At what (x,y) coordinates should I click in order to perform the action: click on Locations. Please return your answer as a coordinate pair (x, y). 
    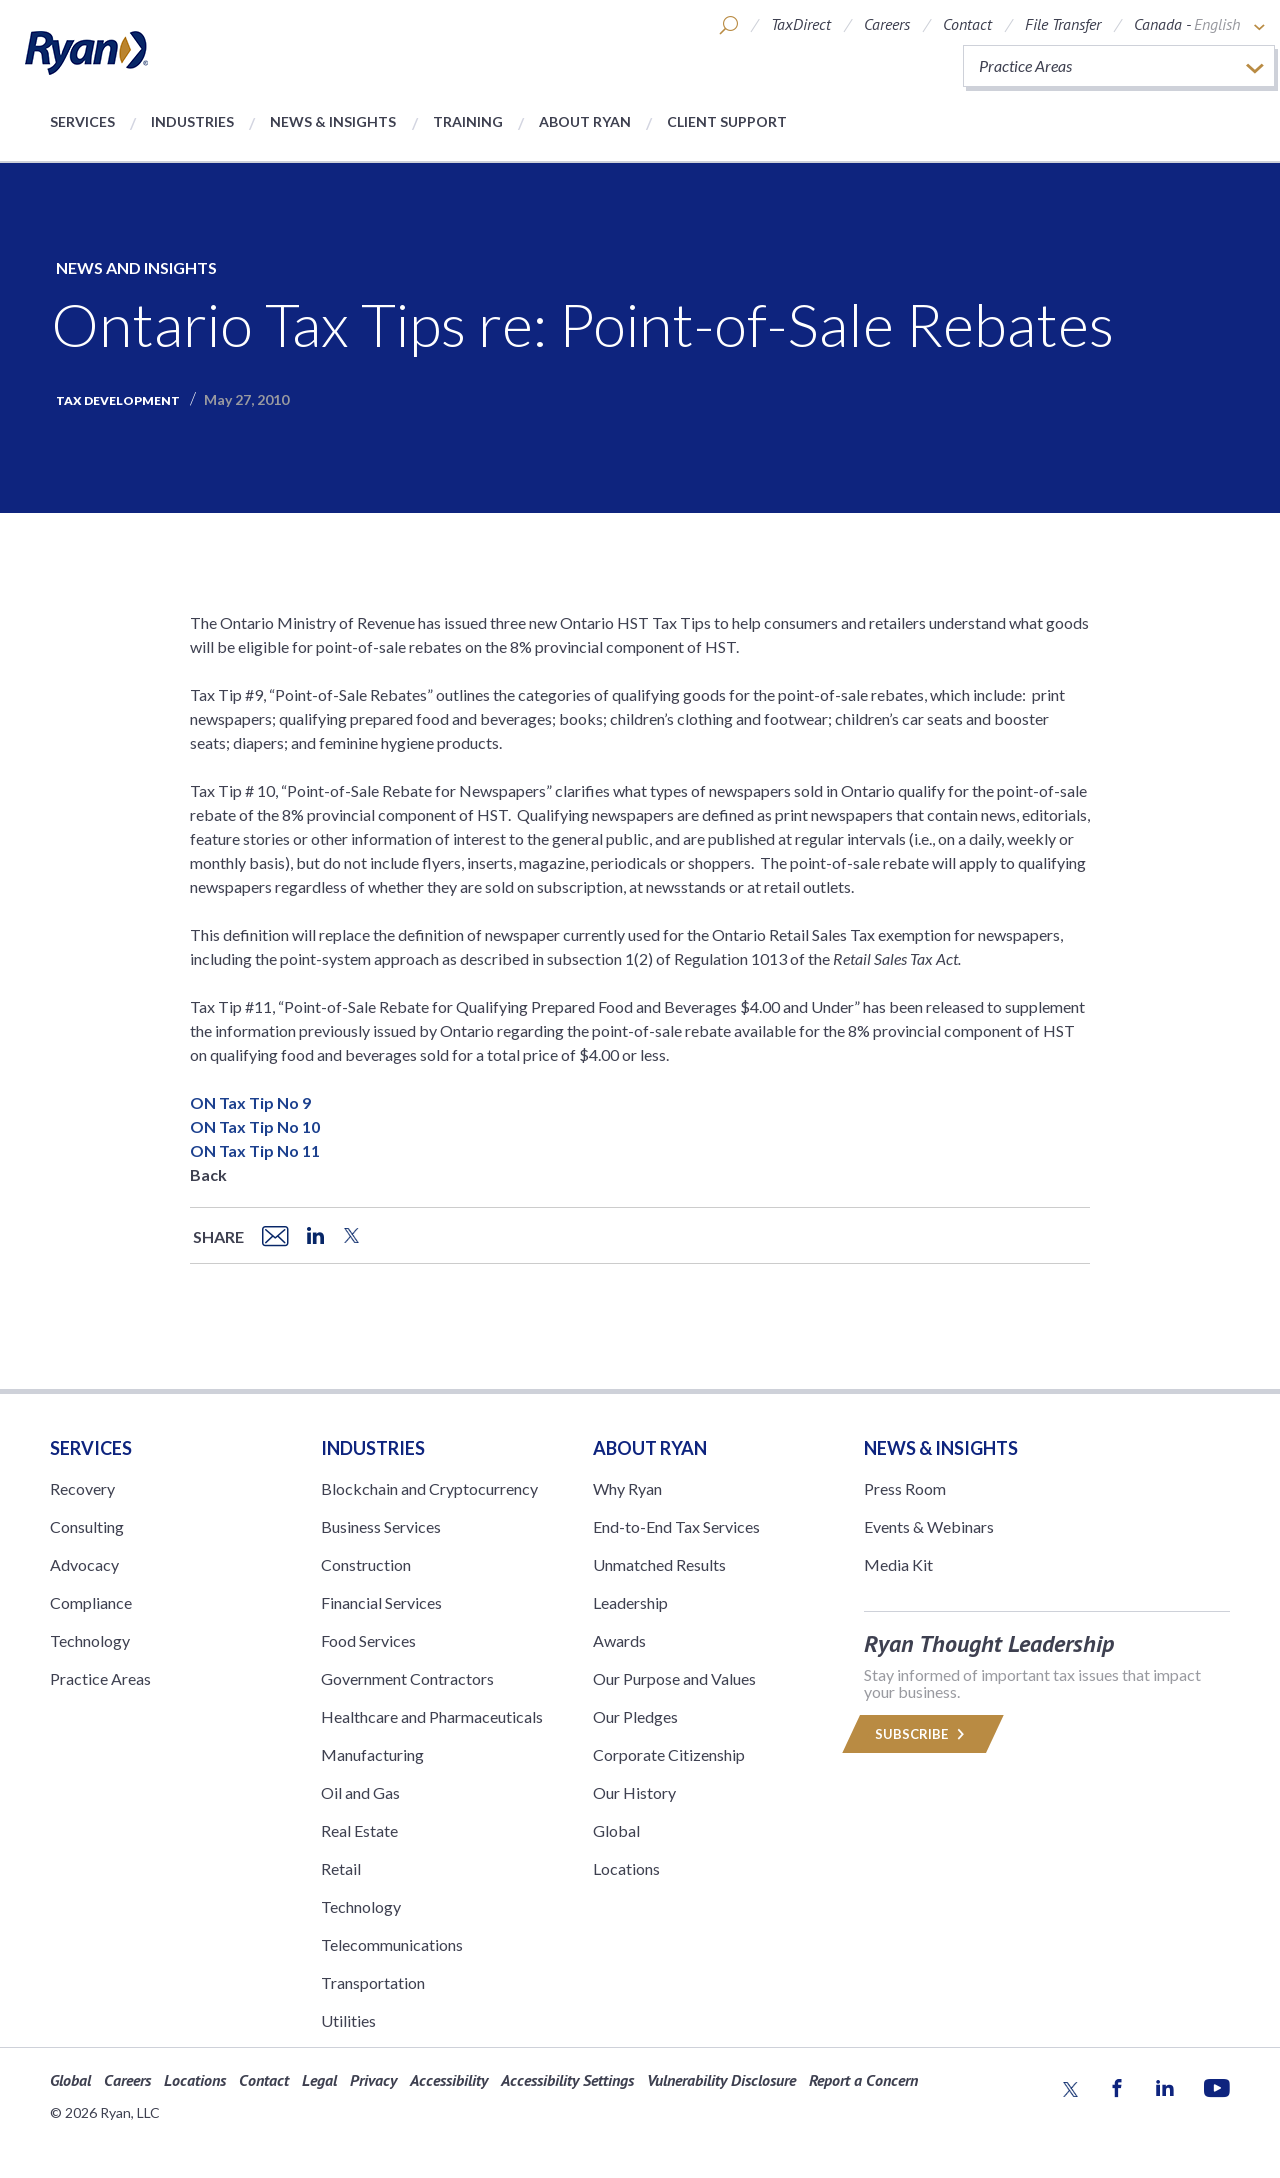
    Looking at the image, I should click on (626, 1868).